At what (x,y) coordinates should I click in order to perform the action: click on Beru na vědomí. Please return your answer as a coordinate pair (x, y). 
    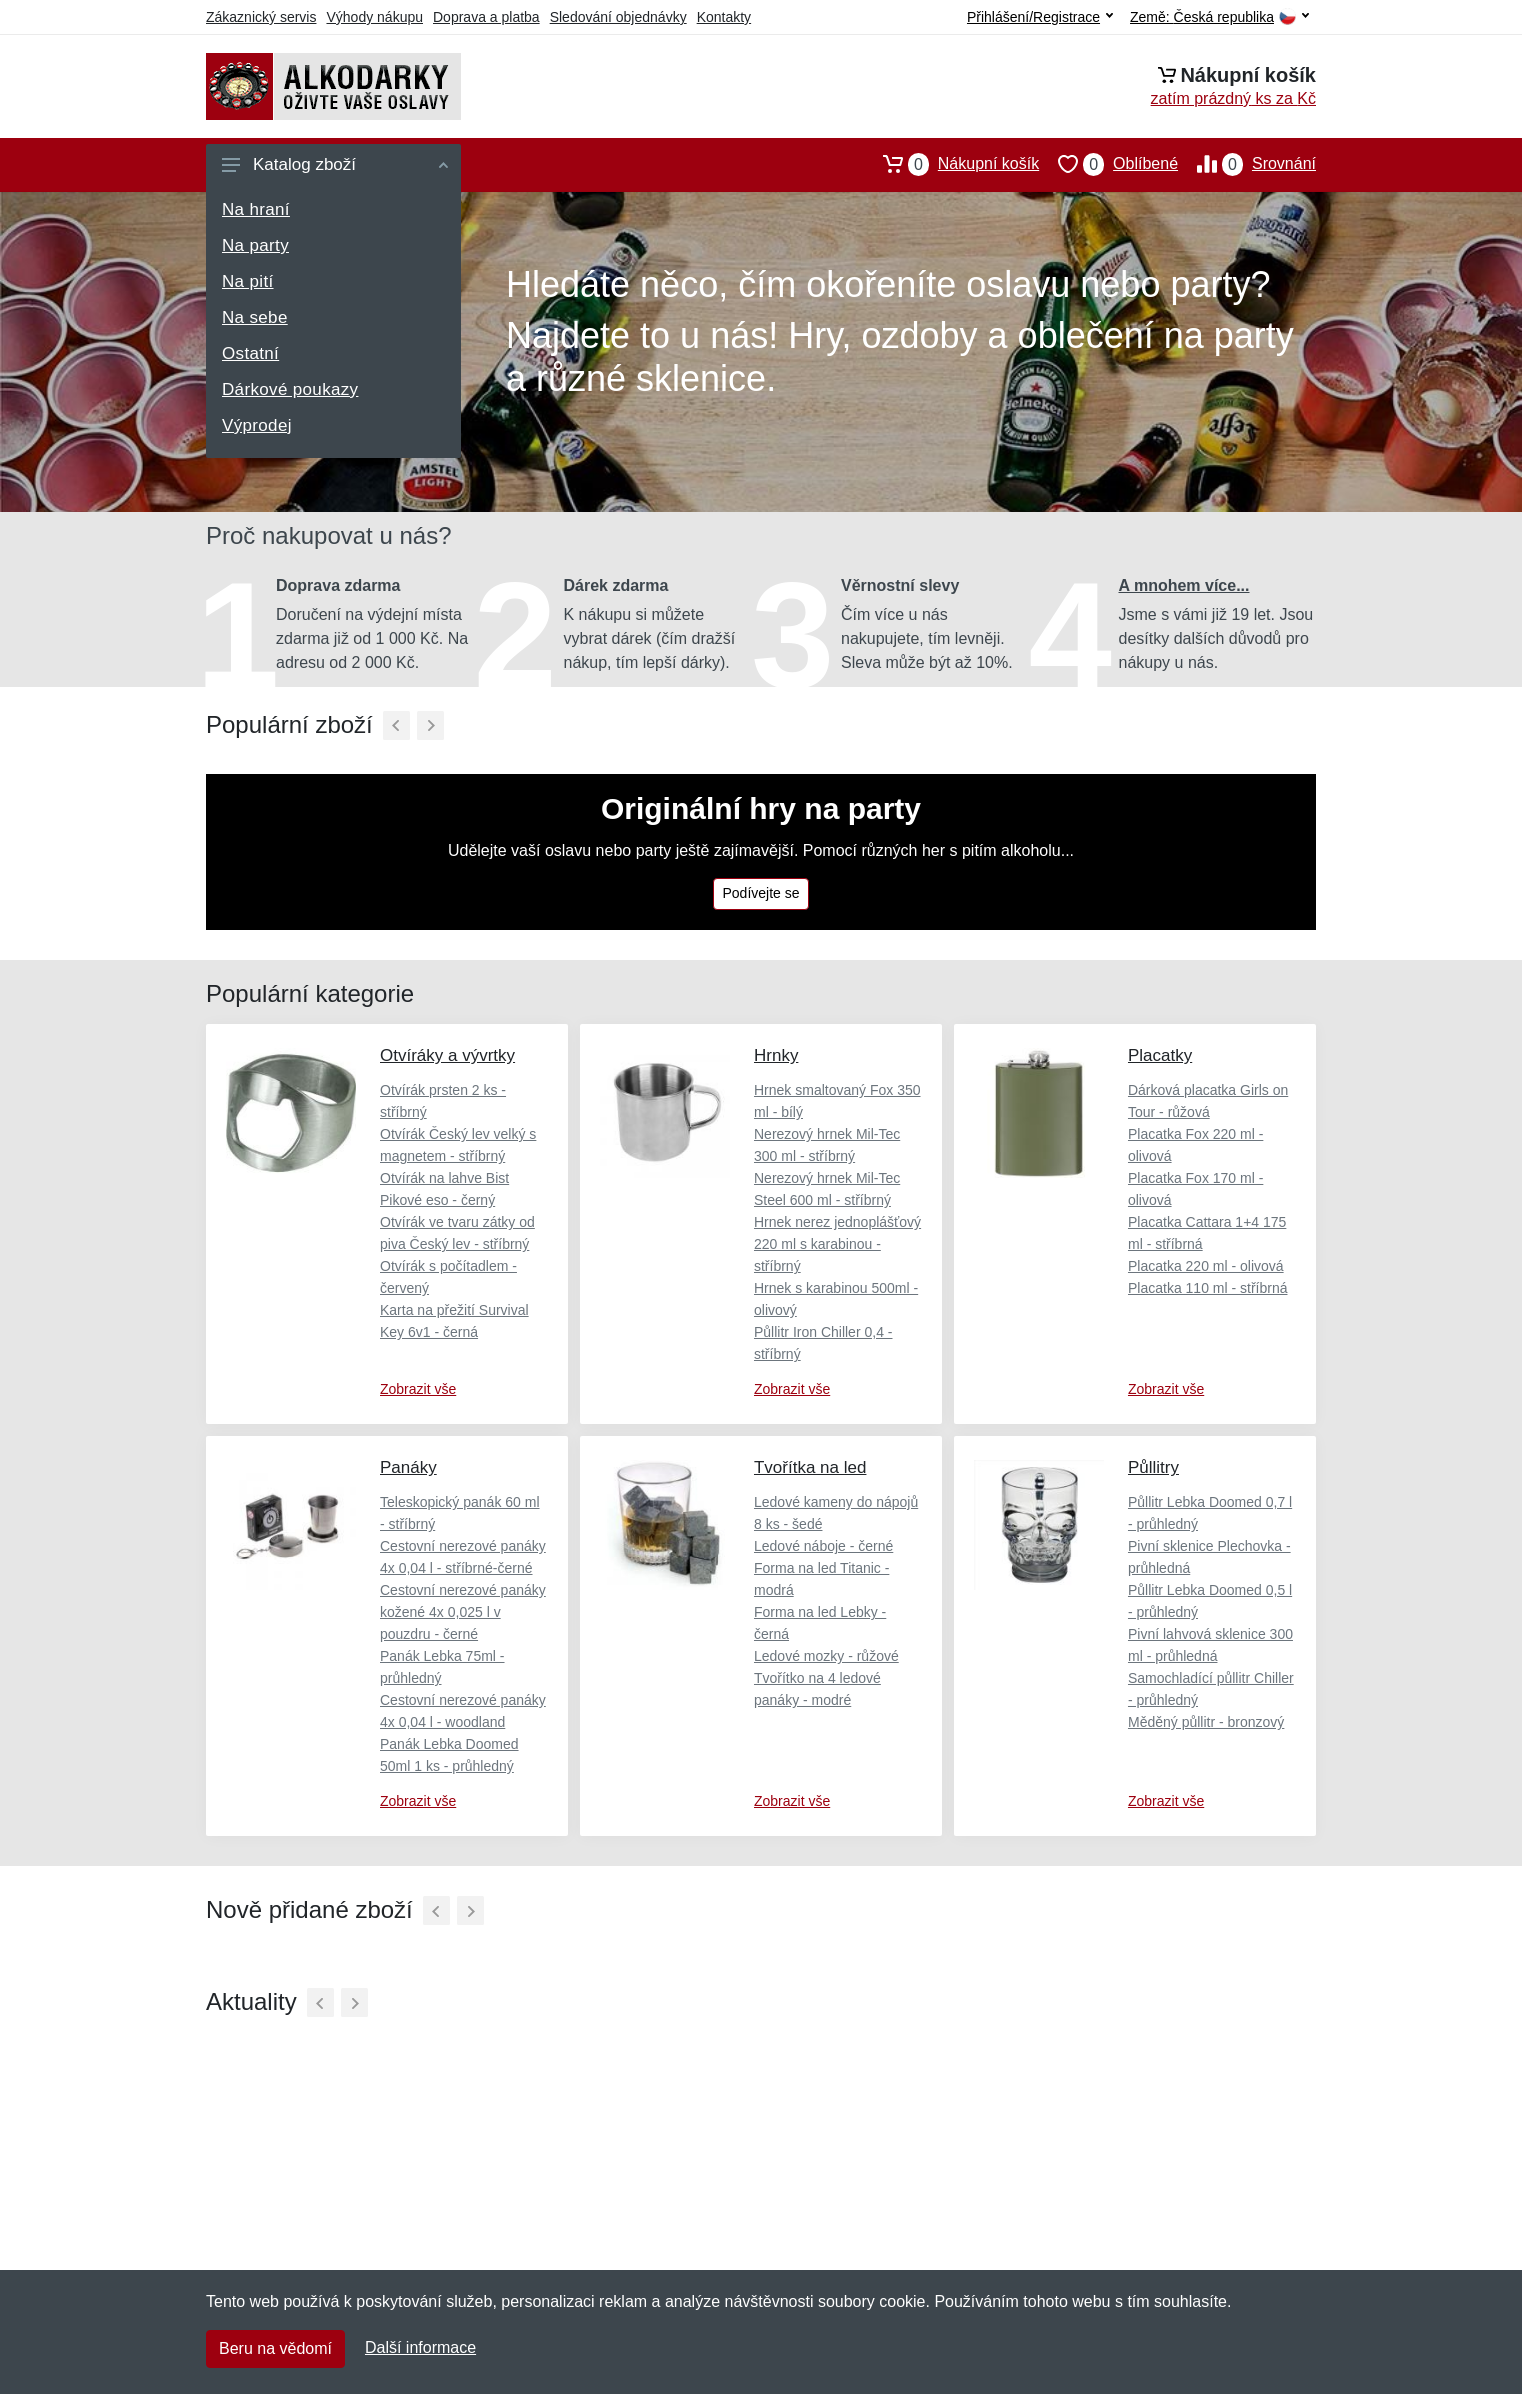
    Looking at the image, I should click on (275, 2348).